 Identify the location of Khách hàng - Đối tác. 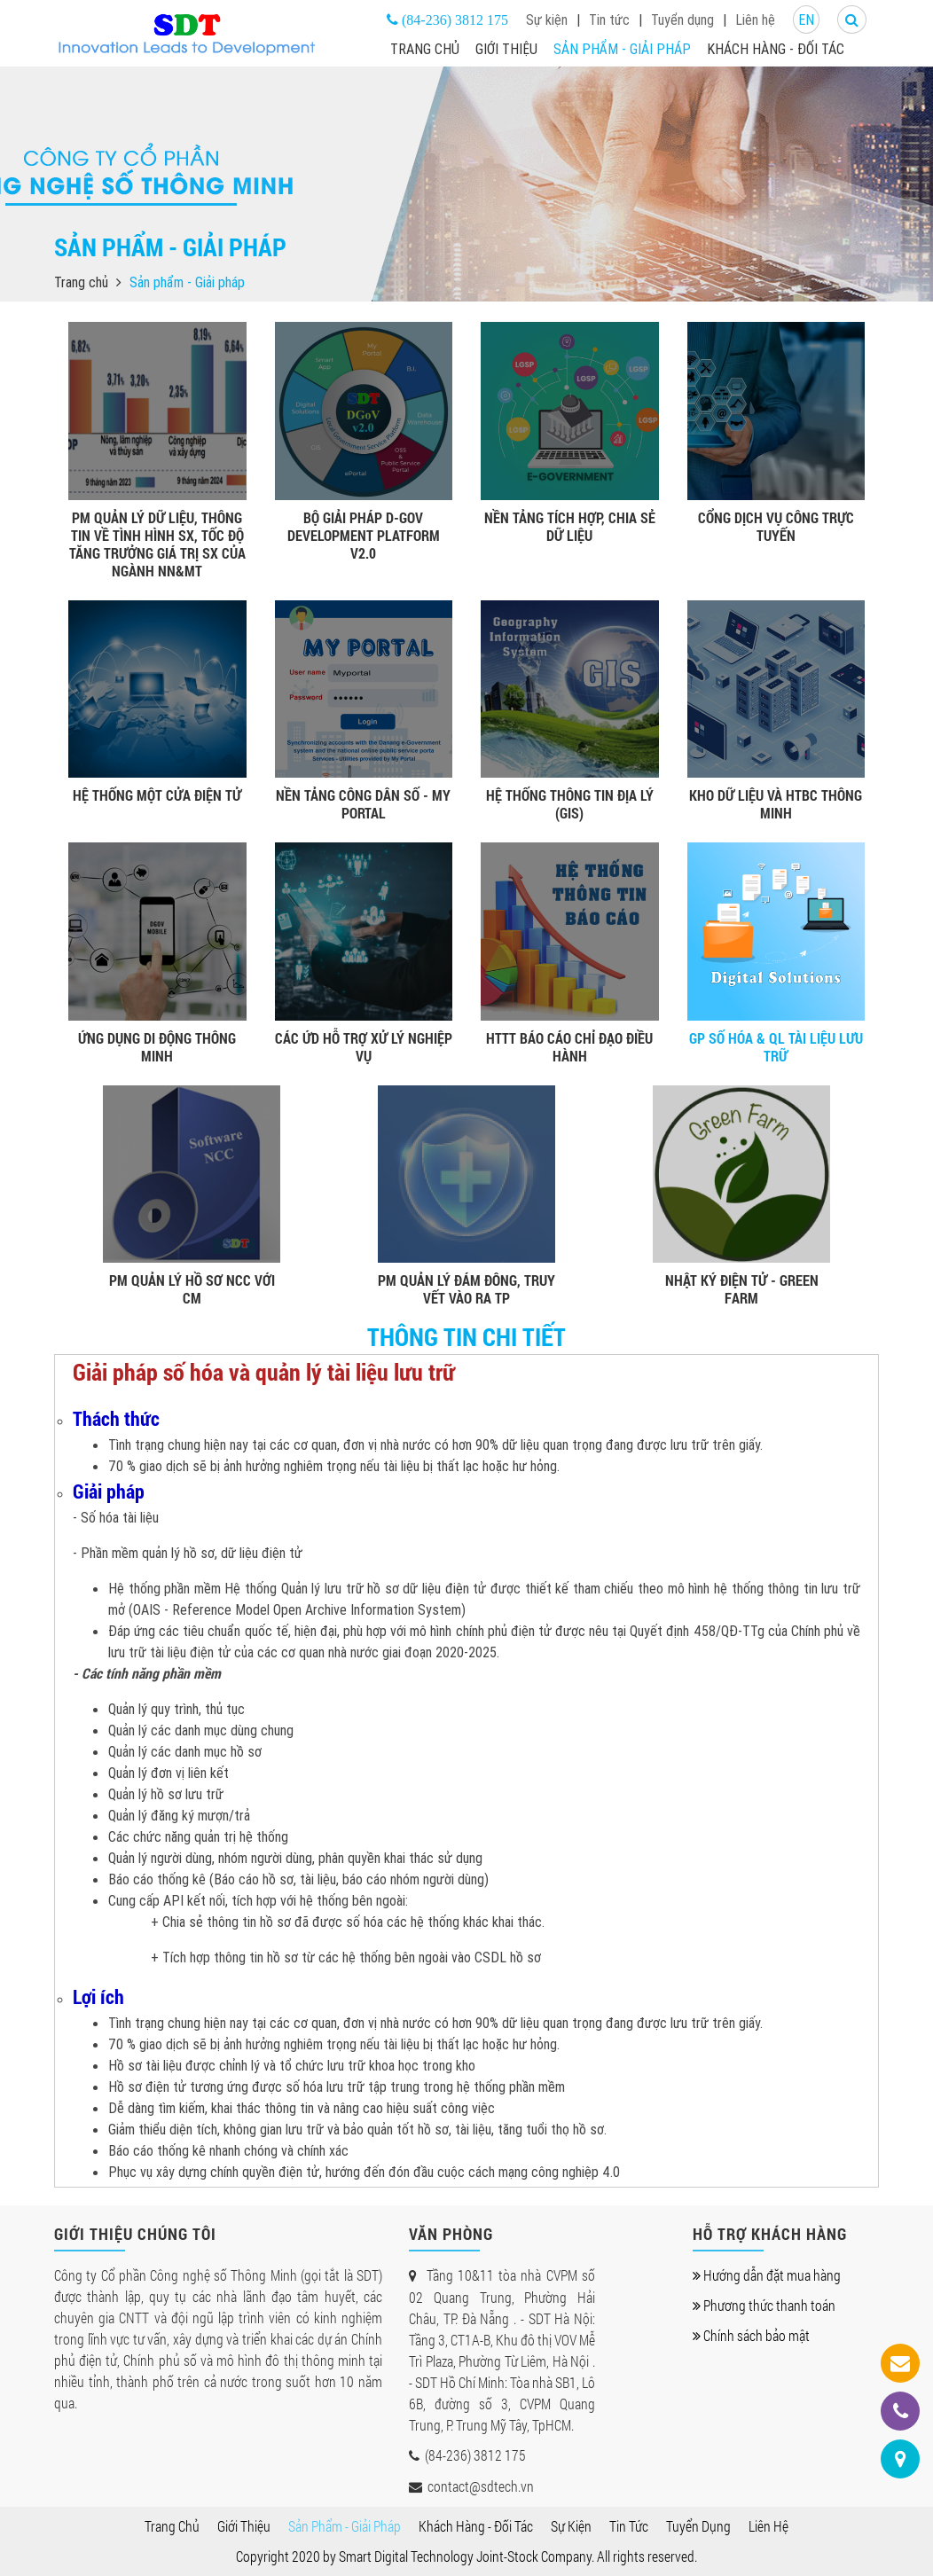
(775, 49).